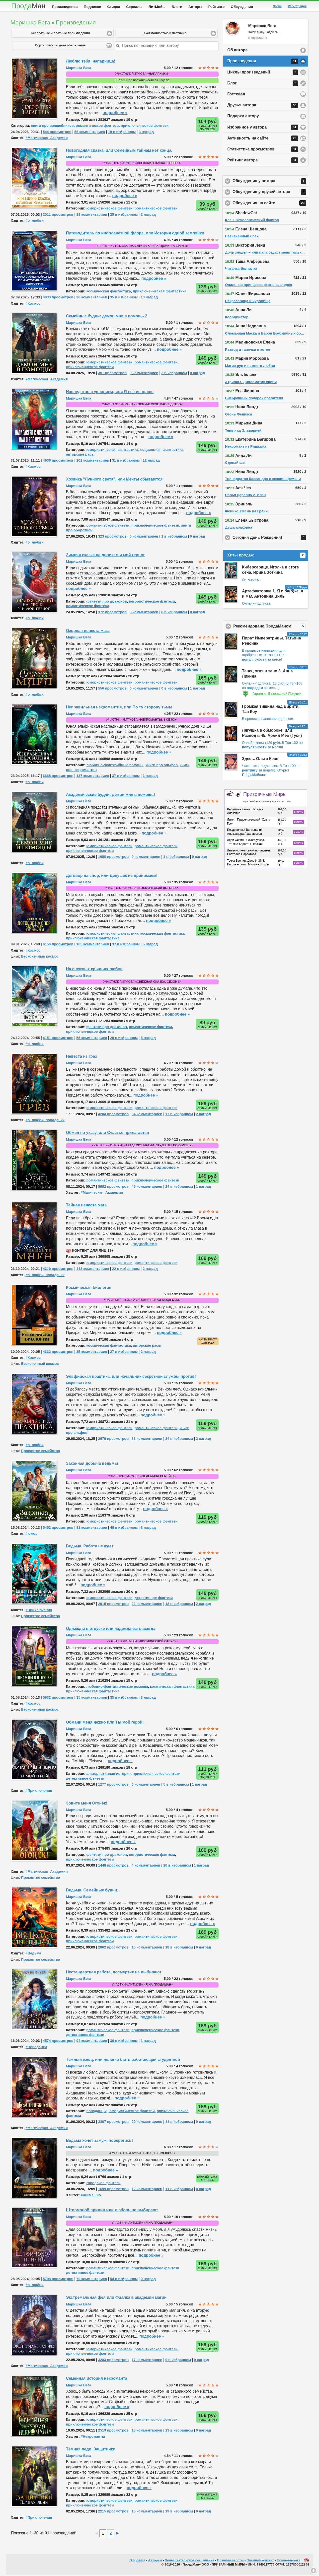  Describe the element at coordinates (110, 393) in the screenshot. I see `Наследство с условием, или Я всё исполню` at that location.